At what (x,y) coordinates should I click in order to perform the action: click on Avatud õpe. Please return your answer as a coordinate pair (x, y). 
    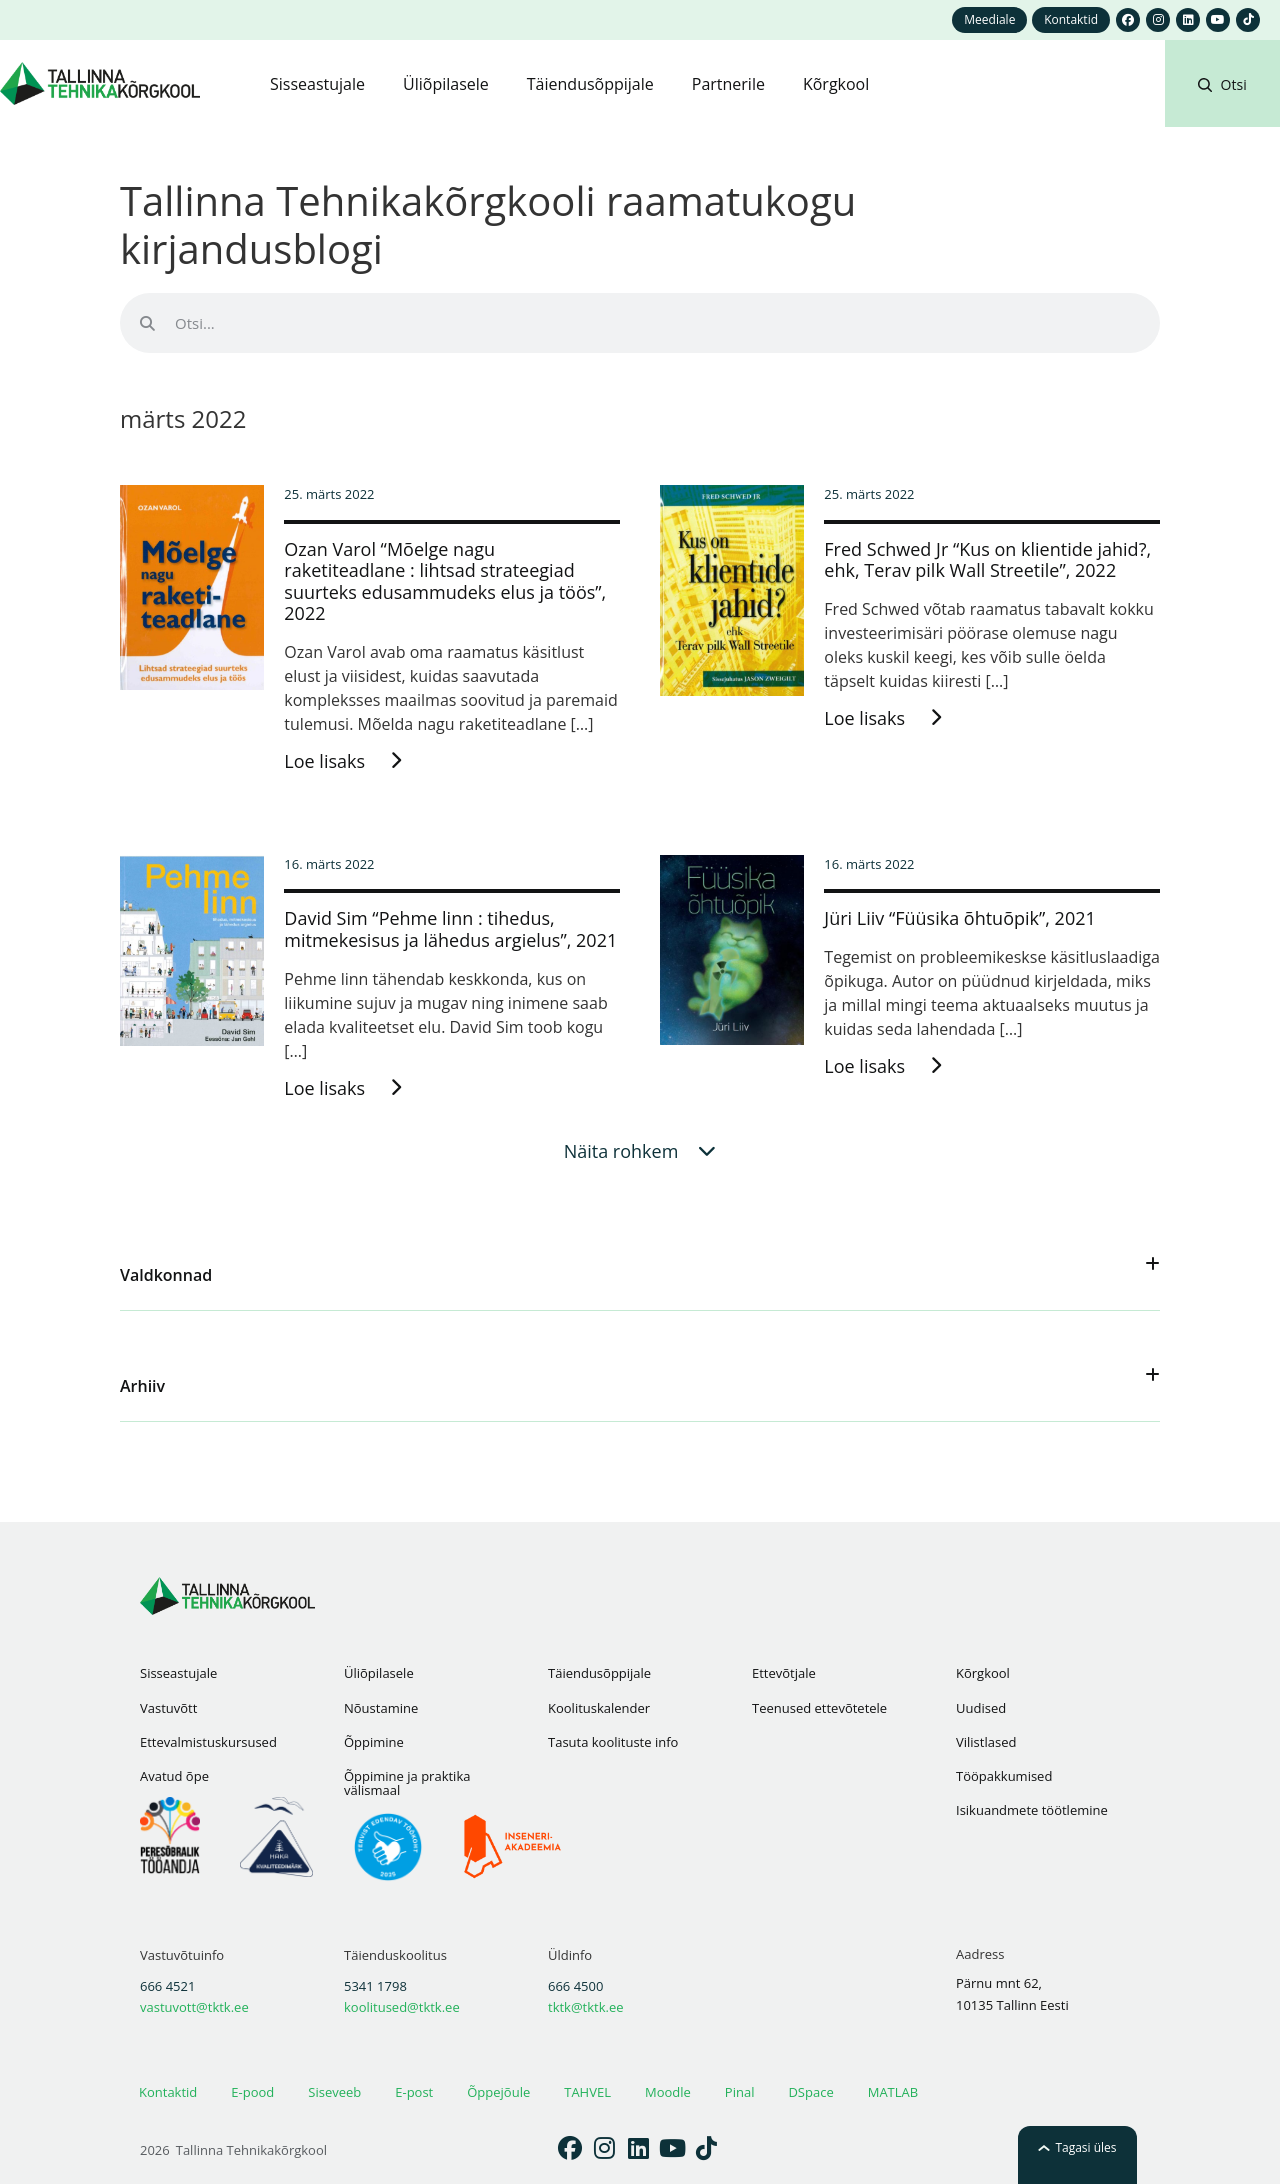
    Looking at the image, I should click on (174, 1776).